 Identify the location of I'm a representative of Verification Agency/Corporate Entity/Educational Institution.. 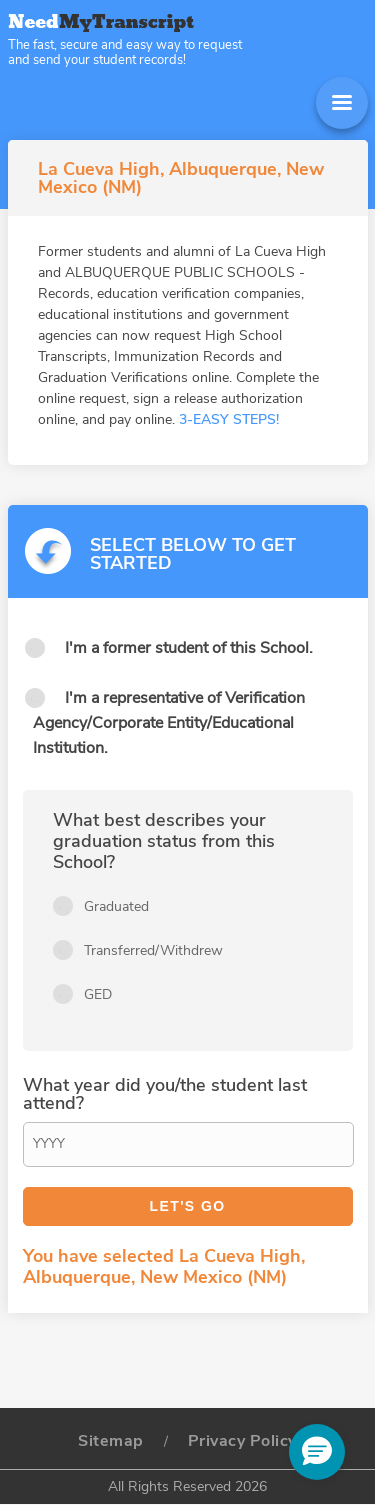
(169, 723).